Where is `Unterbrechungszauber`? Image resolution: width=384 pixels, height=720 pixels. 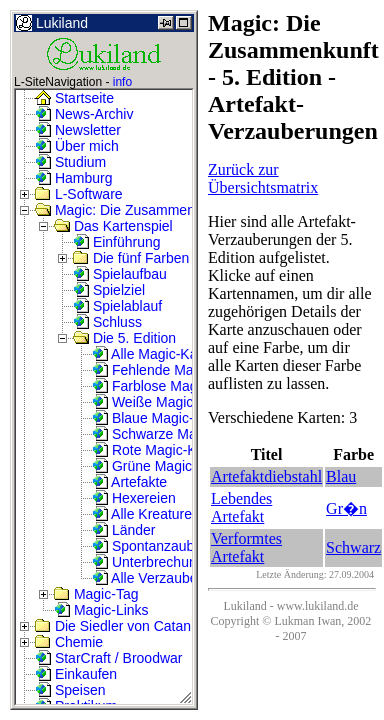 Unterbrechungszauber is located at coordinates (173, 562).